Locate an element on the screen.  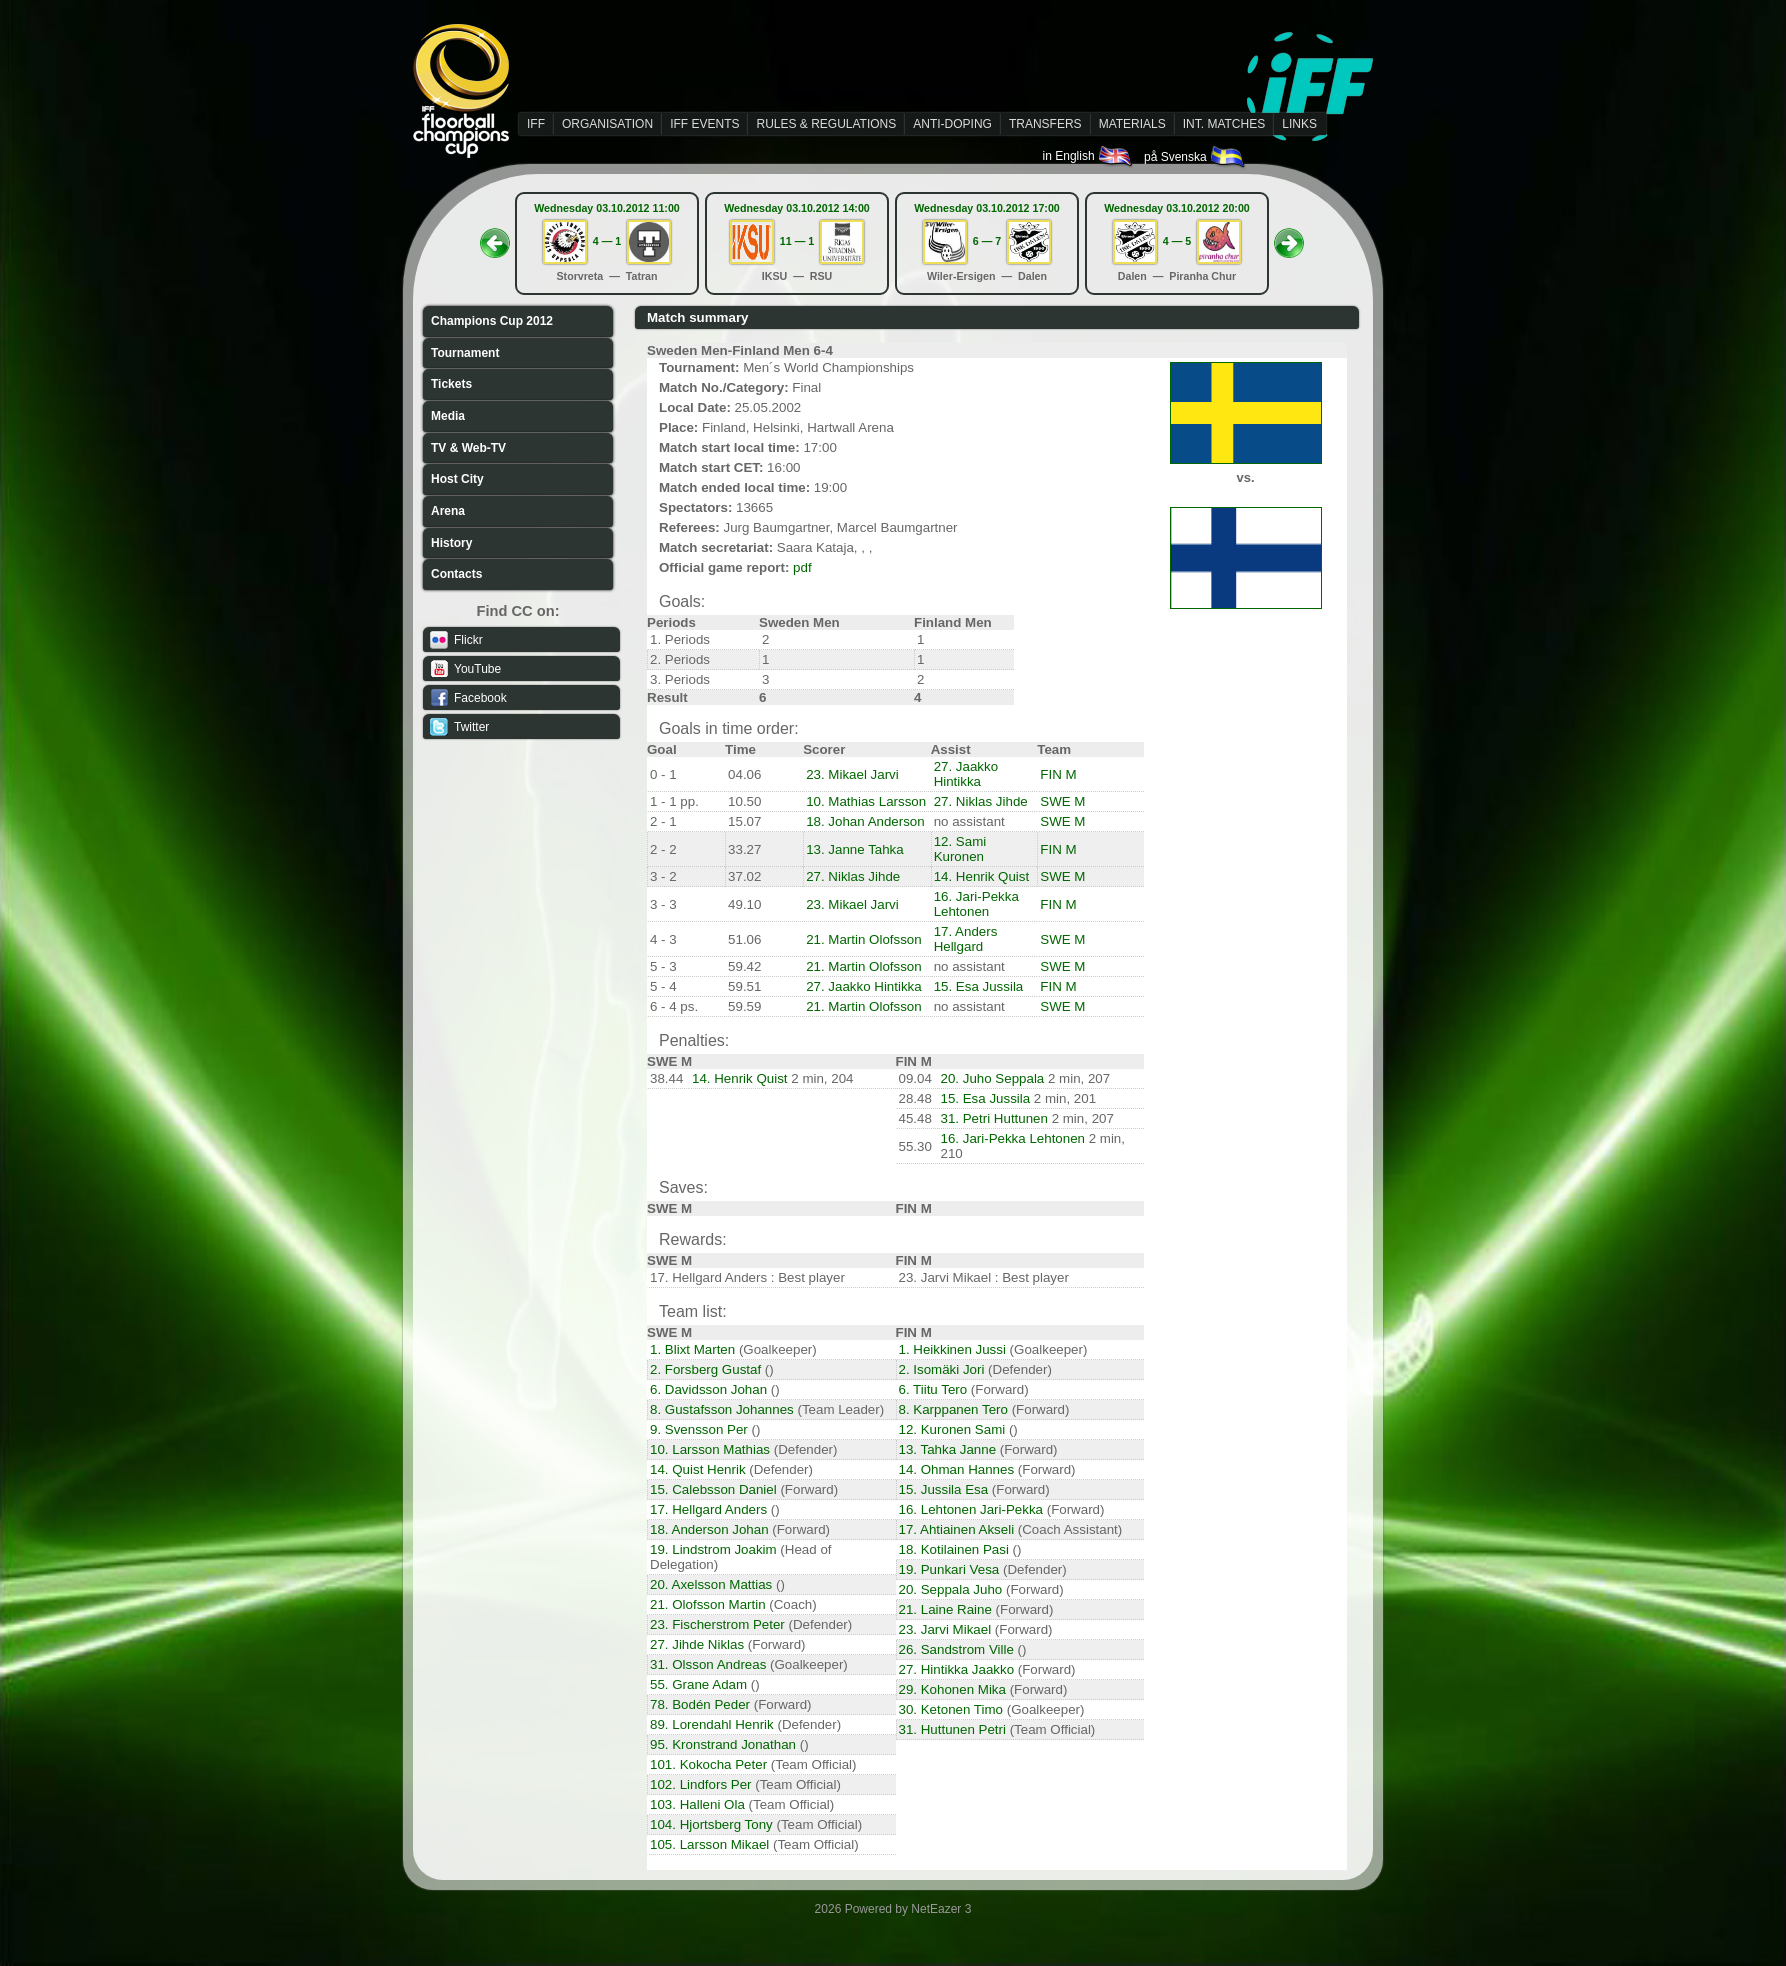
Tickets is located at coordinates (451, 384).